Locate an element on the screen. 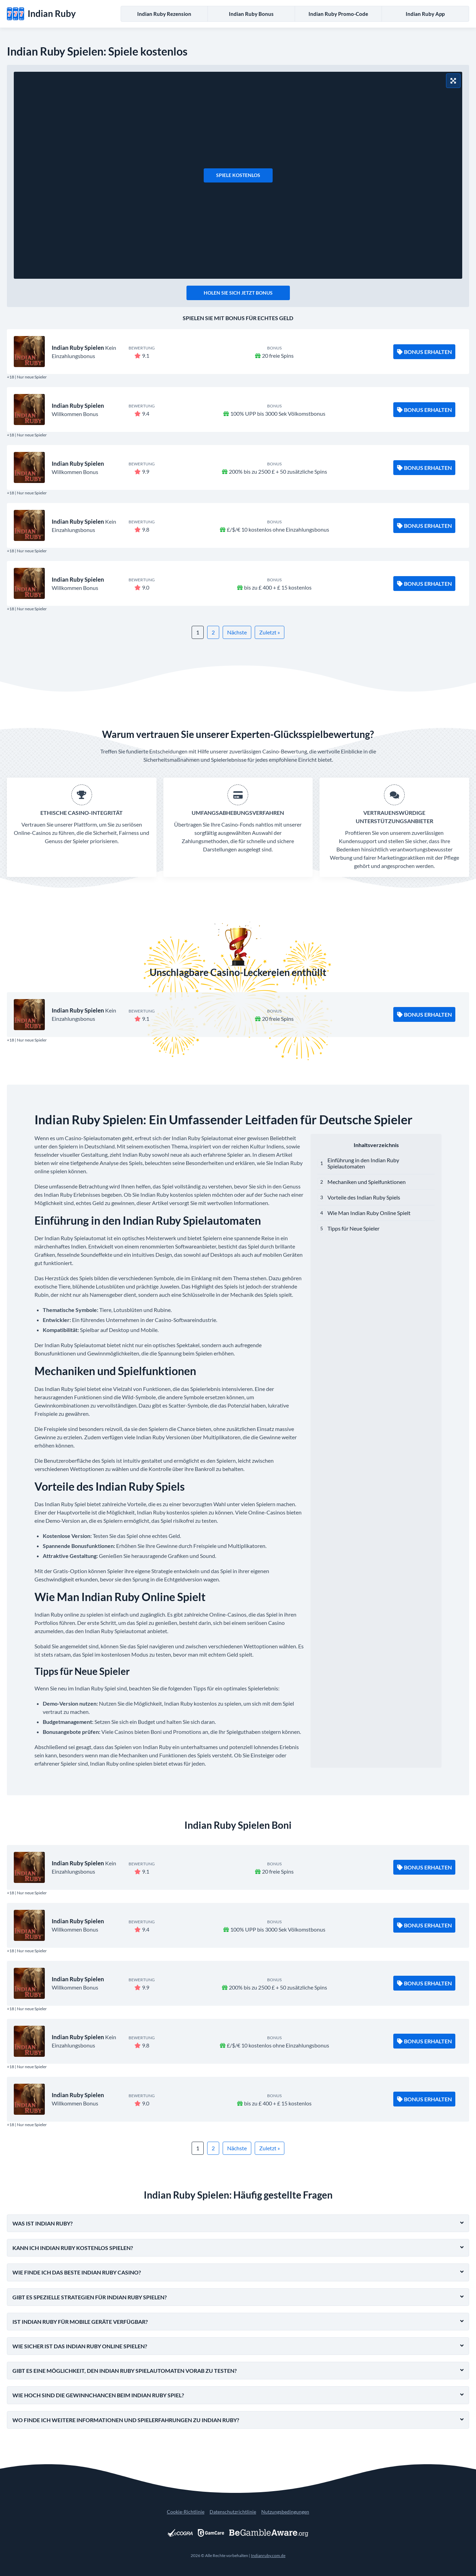 The width and height of the screenshot is (476, 2576). Indian Ruby Rezension is located at coordinates (164, 14).